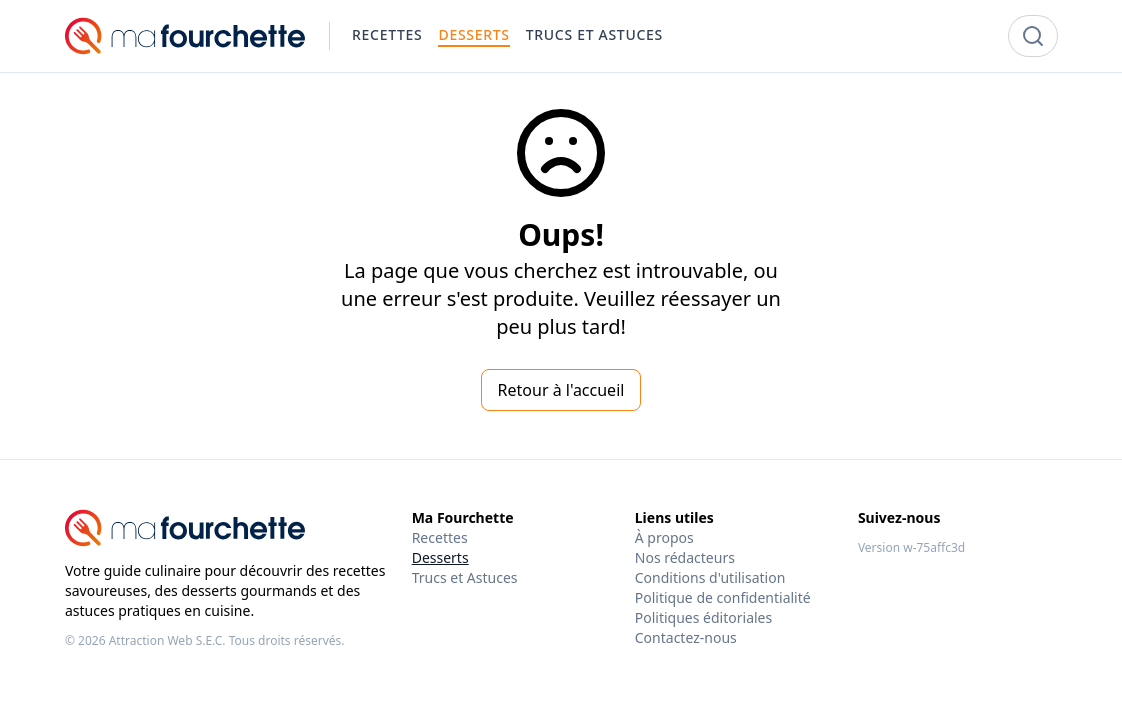 The height and width of the screenshot is (720, 1122). I want to click on Retour à l'accueil, so click(561, 390).